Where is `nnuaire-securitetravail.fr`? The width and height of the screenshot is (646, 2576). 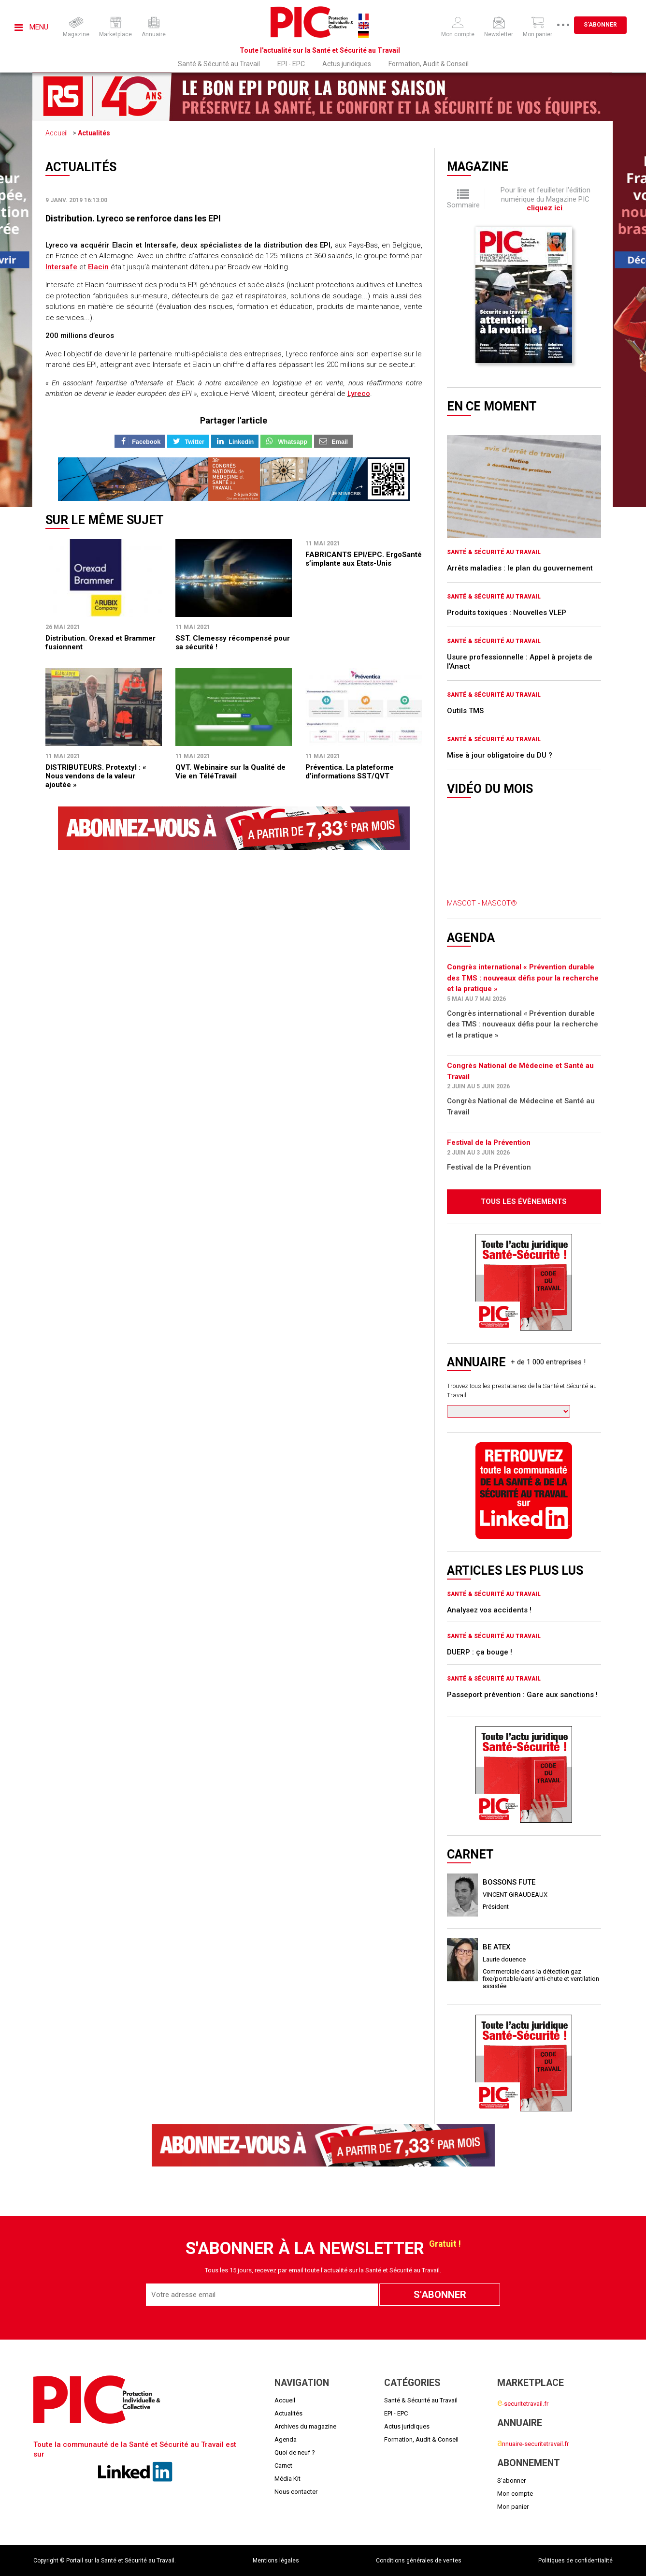
nnuaire-securitetravail.fr is located at coordinates (533, 2443).